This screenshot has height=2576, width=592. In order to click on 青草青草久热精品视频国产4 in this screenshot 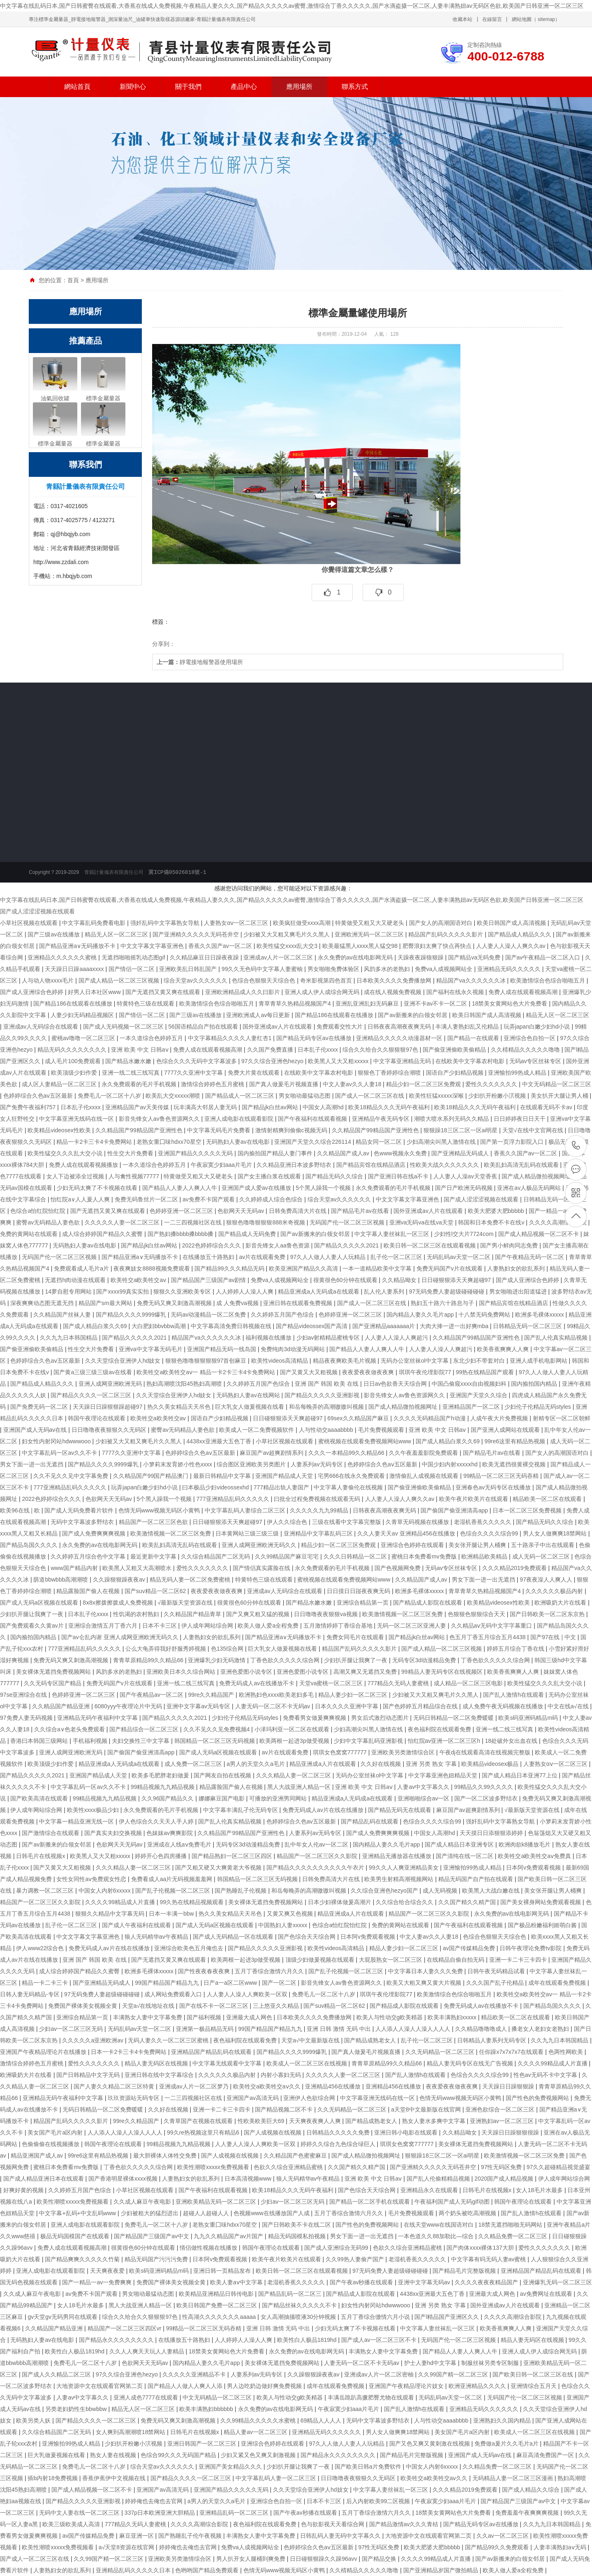, I will do `click(296, 1003)`.